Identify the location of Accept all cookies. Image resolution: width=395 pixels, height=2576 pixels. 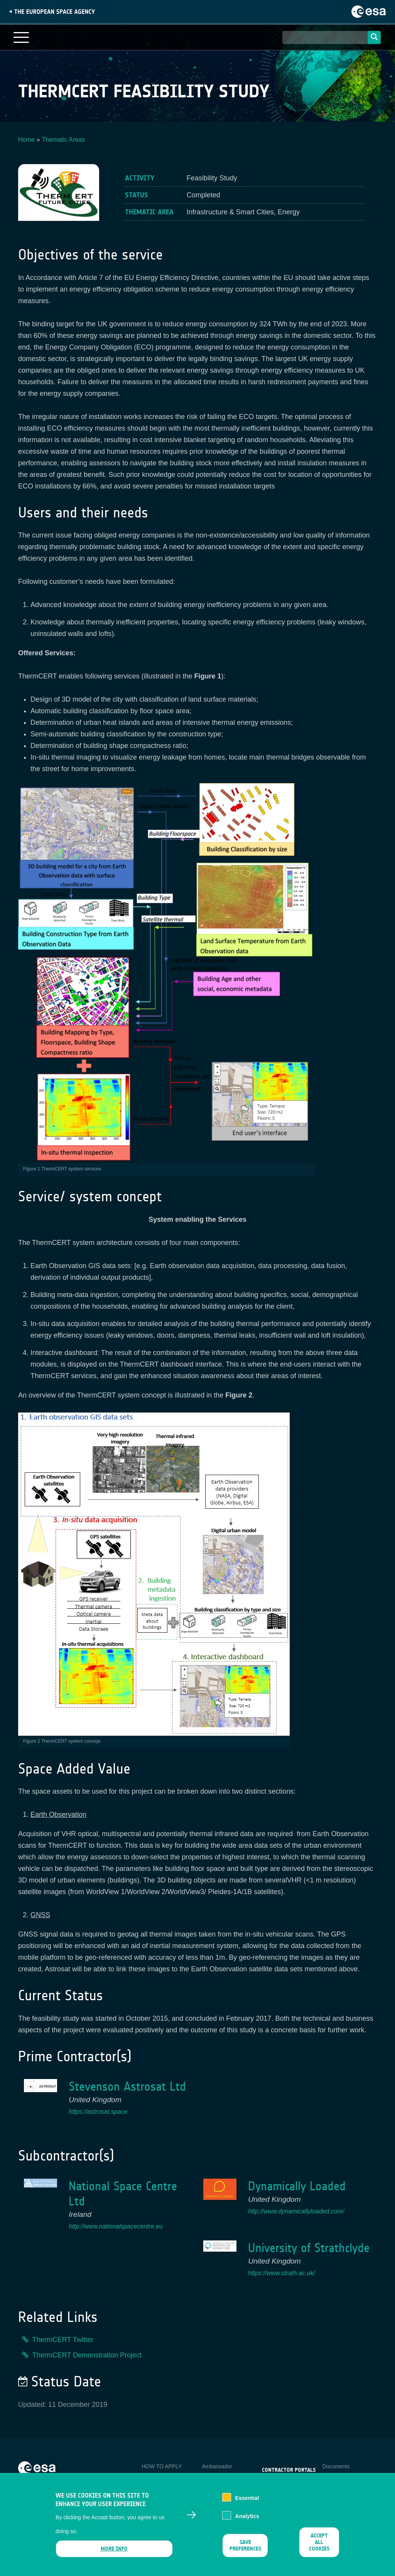
(319, 2548).